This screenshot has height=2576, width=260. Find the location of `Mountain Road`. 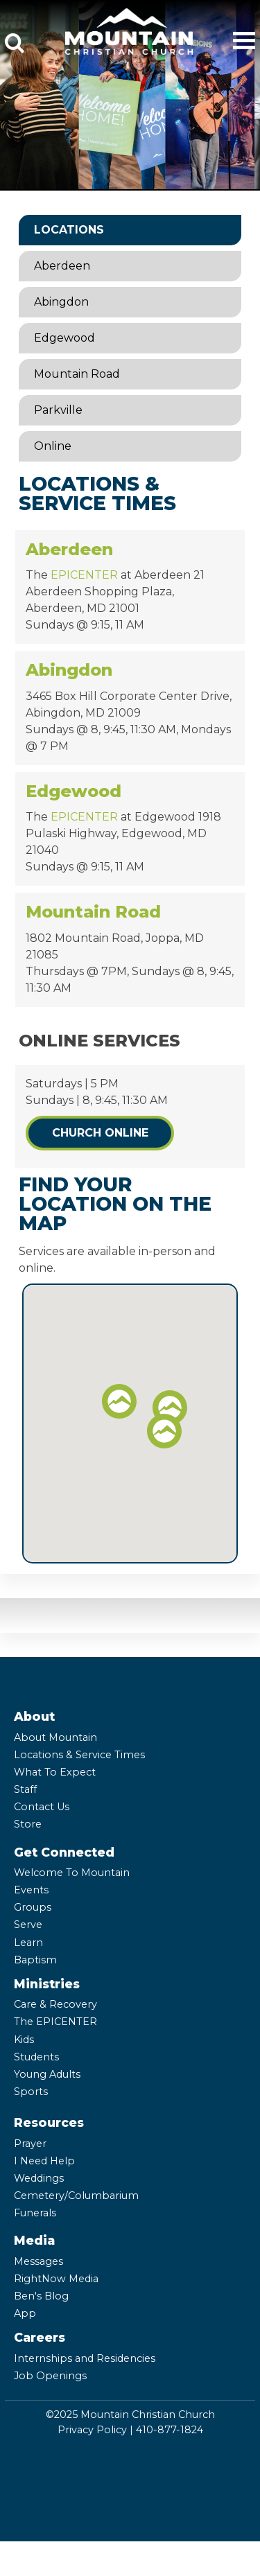

Mountain Road is located at coordinates (77, 373).